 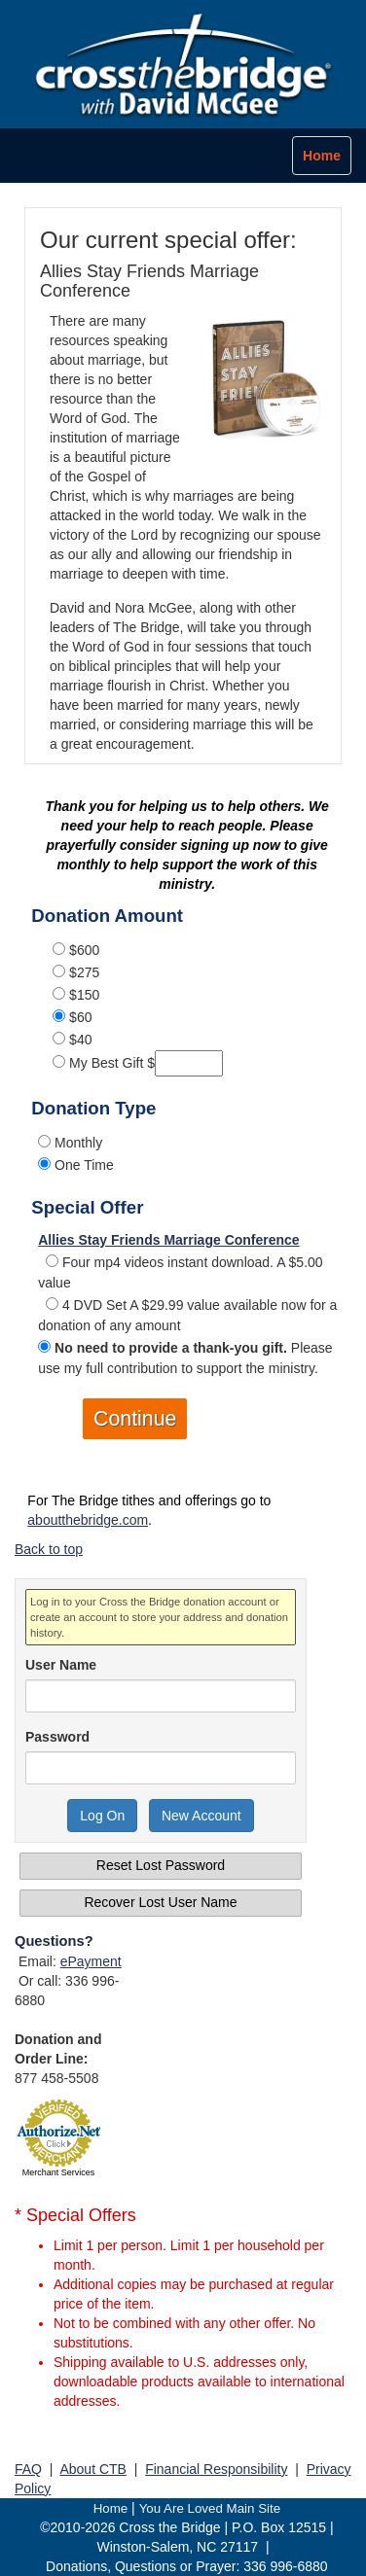 I want to click on Reset Lost Password, so click(x=160, y=1865).